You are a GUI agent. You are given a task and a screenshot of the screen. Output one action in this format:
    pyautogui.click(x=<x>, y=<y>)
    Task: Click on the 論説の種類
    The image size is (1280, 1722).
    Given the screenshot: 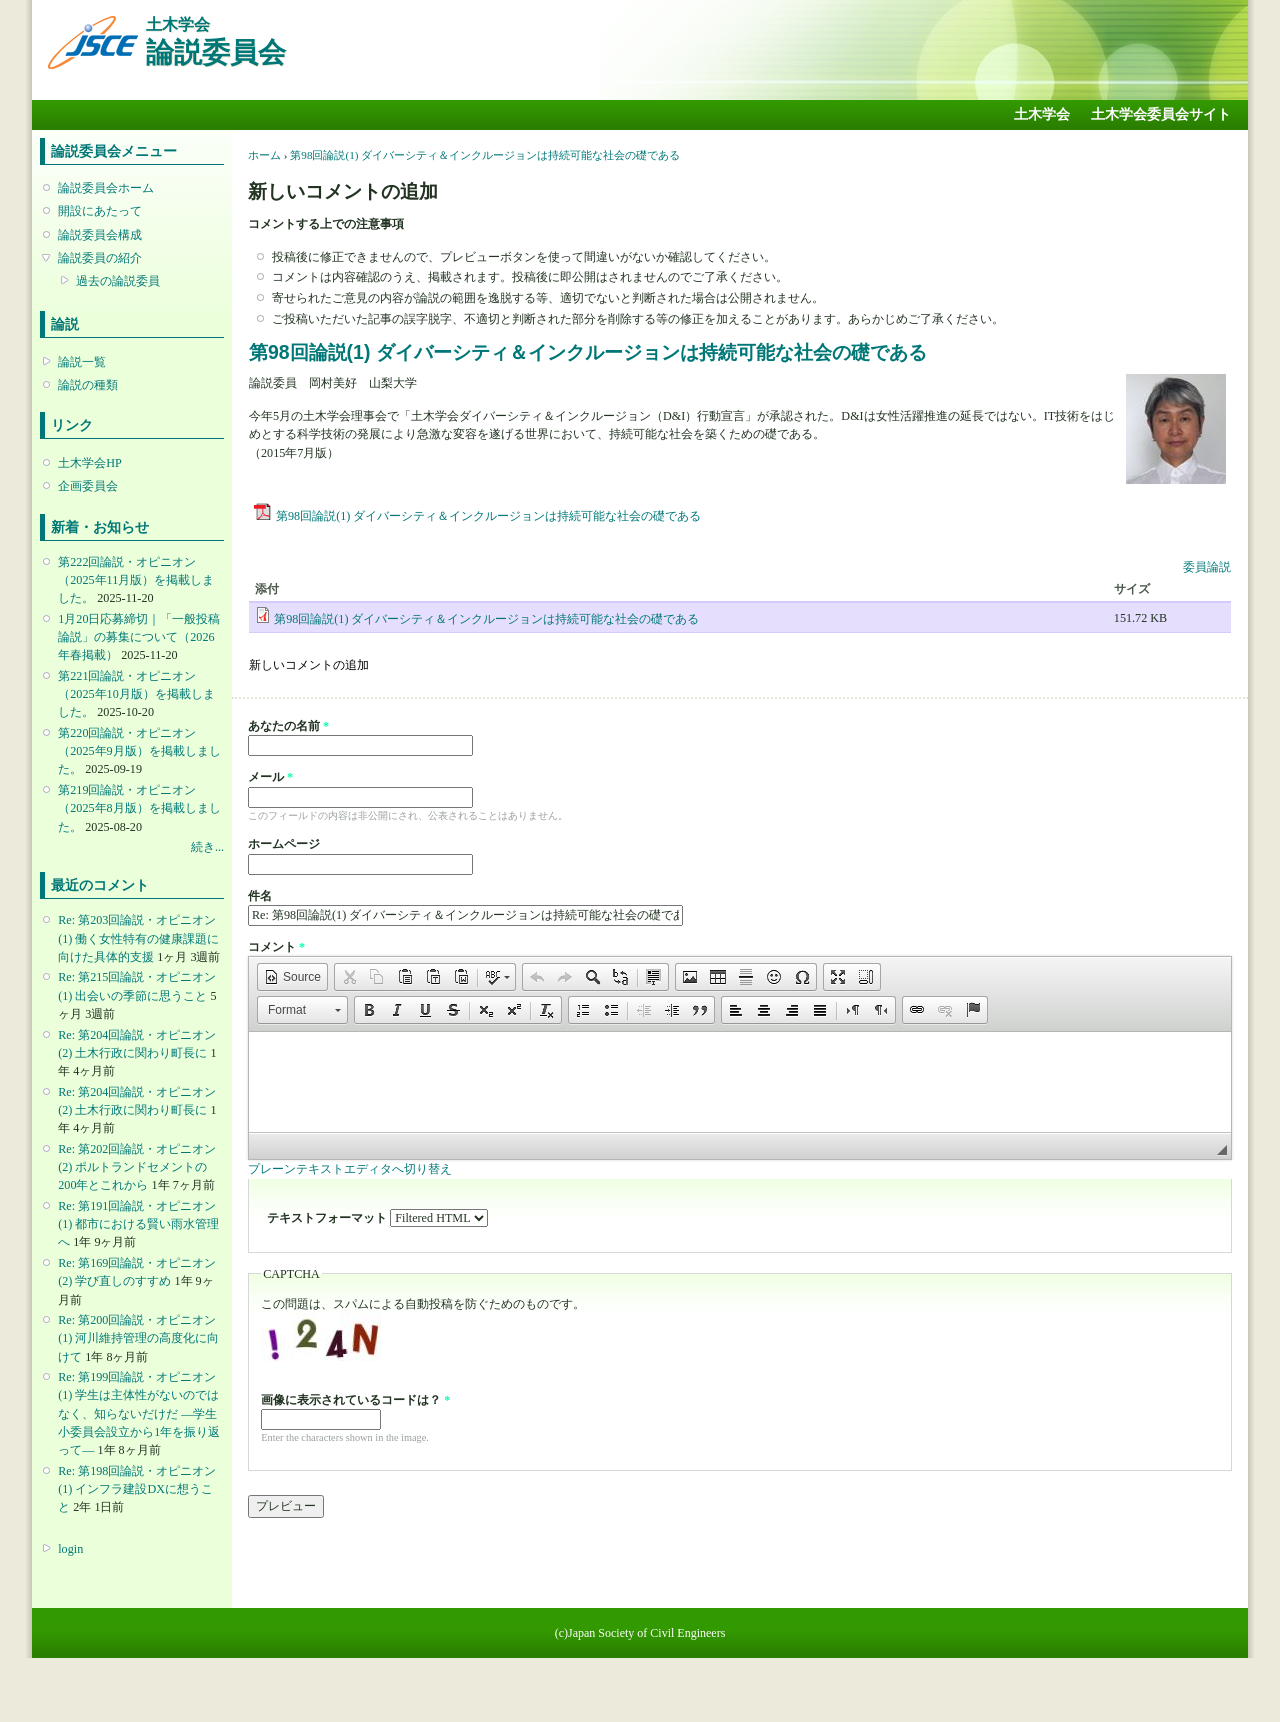 What is the action you would take?
    pyautogui.click(x=88, y=385)
    